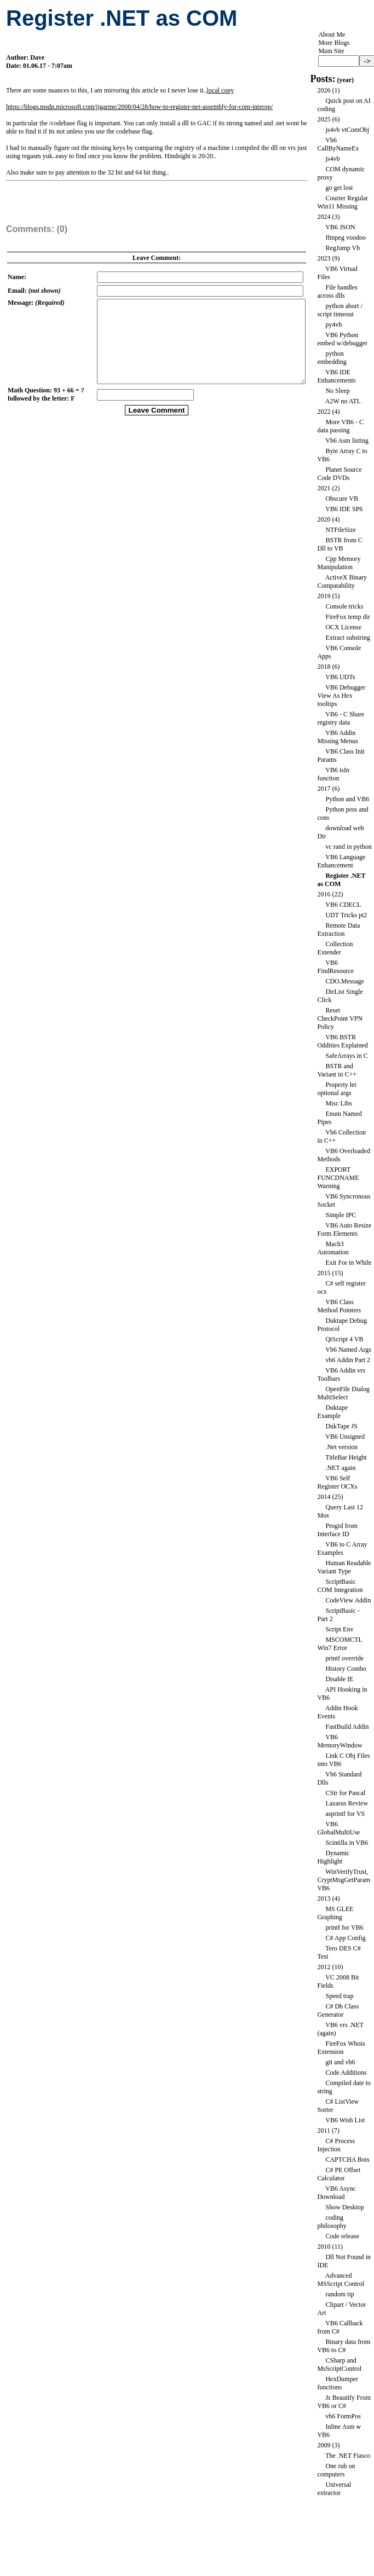 The height and width of the screenshot is (2576, 374). Describe the element at coordinates (342, 1041) in the screenshot. I see `VB6 BSTR Oddities Explained` at that location.